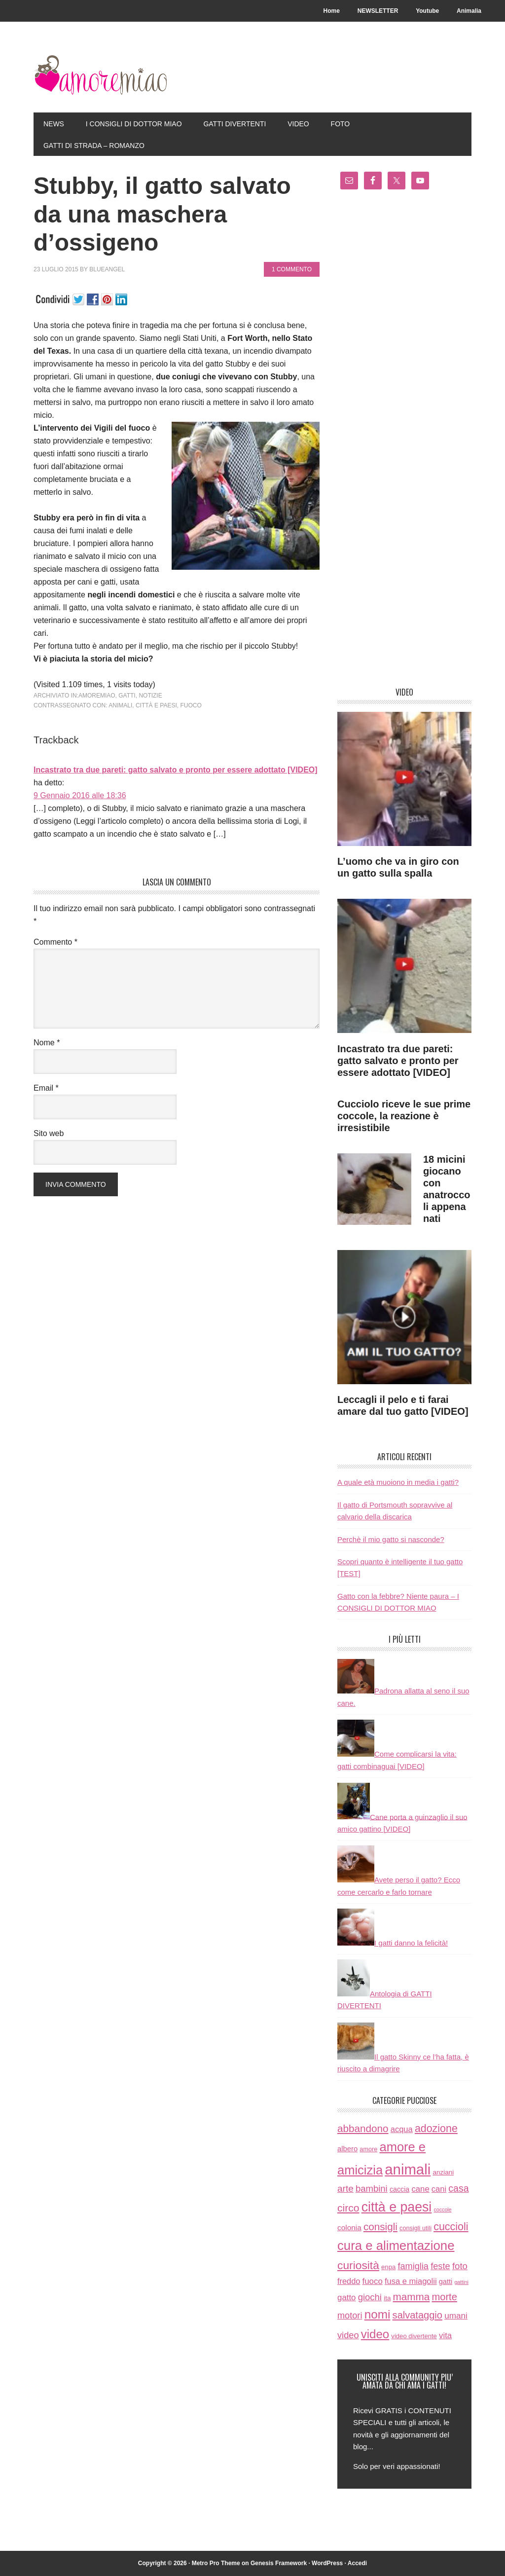  I want to click on Accedi, so click(357, 2563).